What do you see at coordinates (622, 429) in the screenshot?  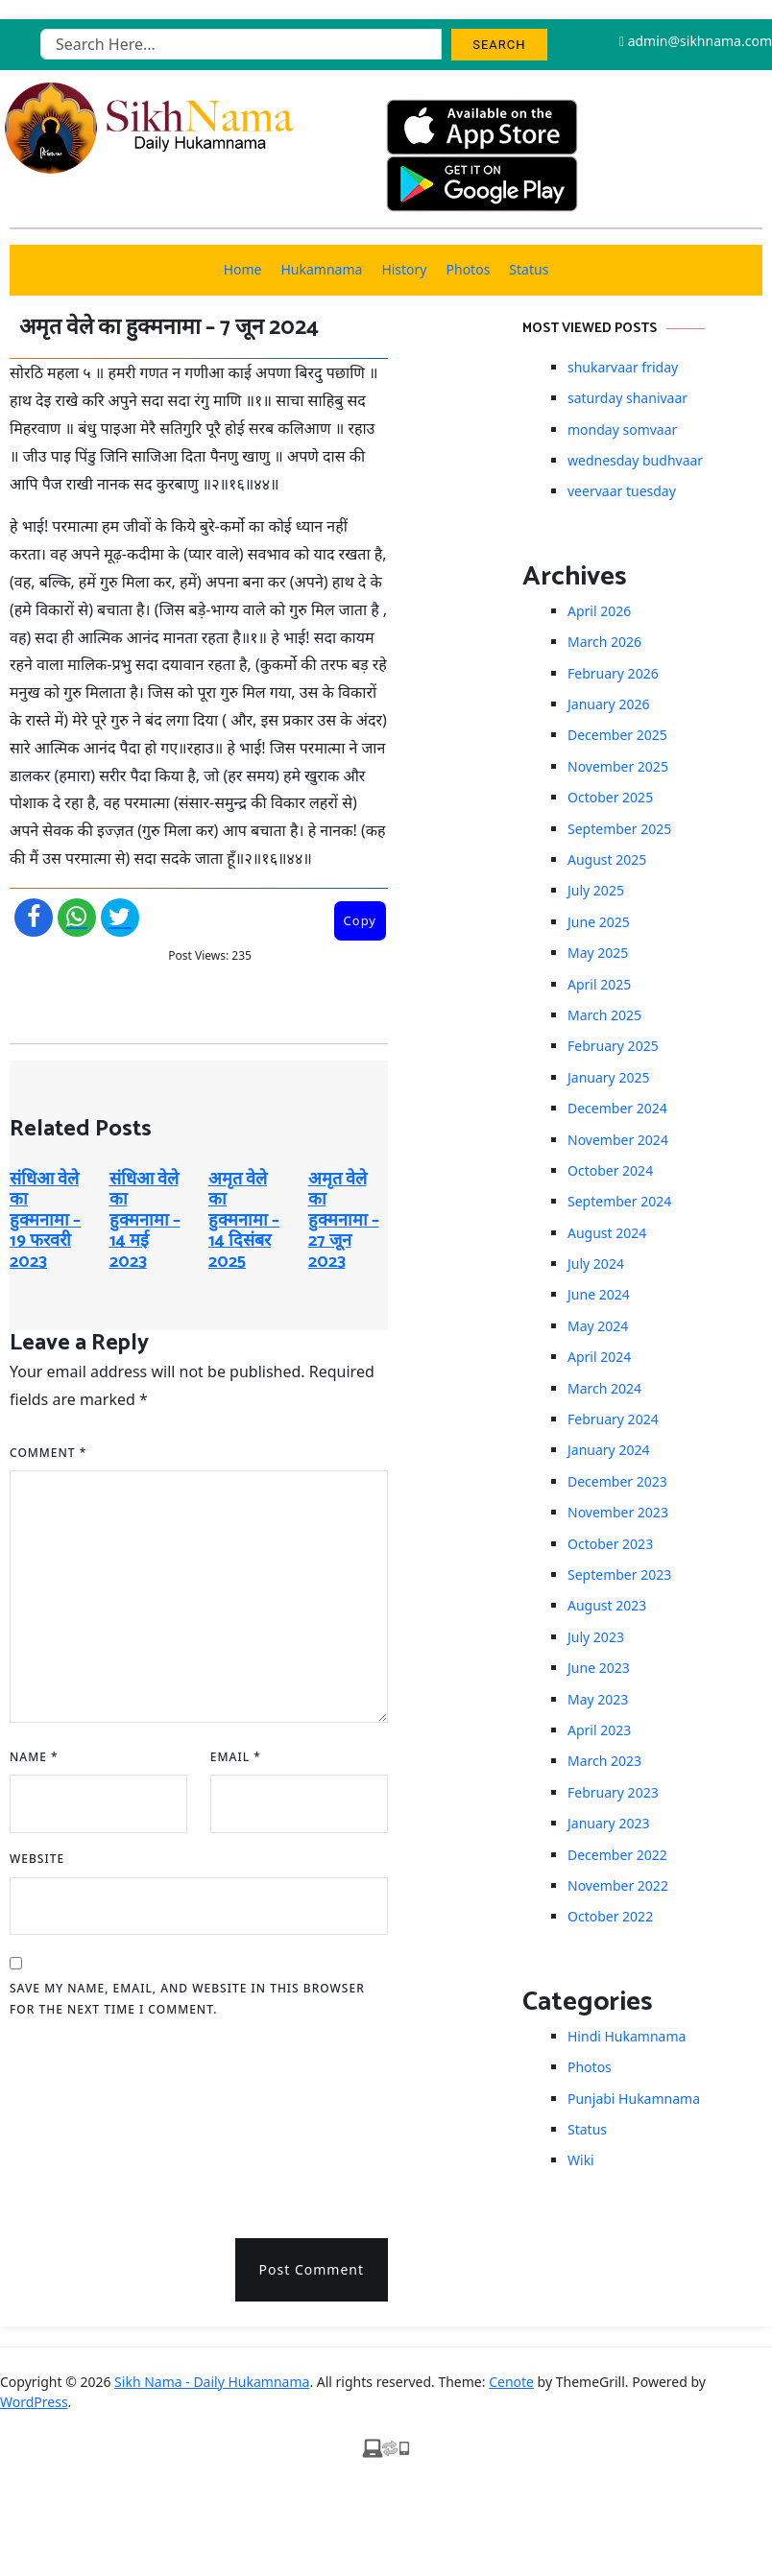 I see `monday somvaar` at bounding box center [622, 429].